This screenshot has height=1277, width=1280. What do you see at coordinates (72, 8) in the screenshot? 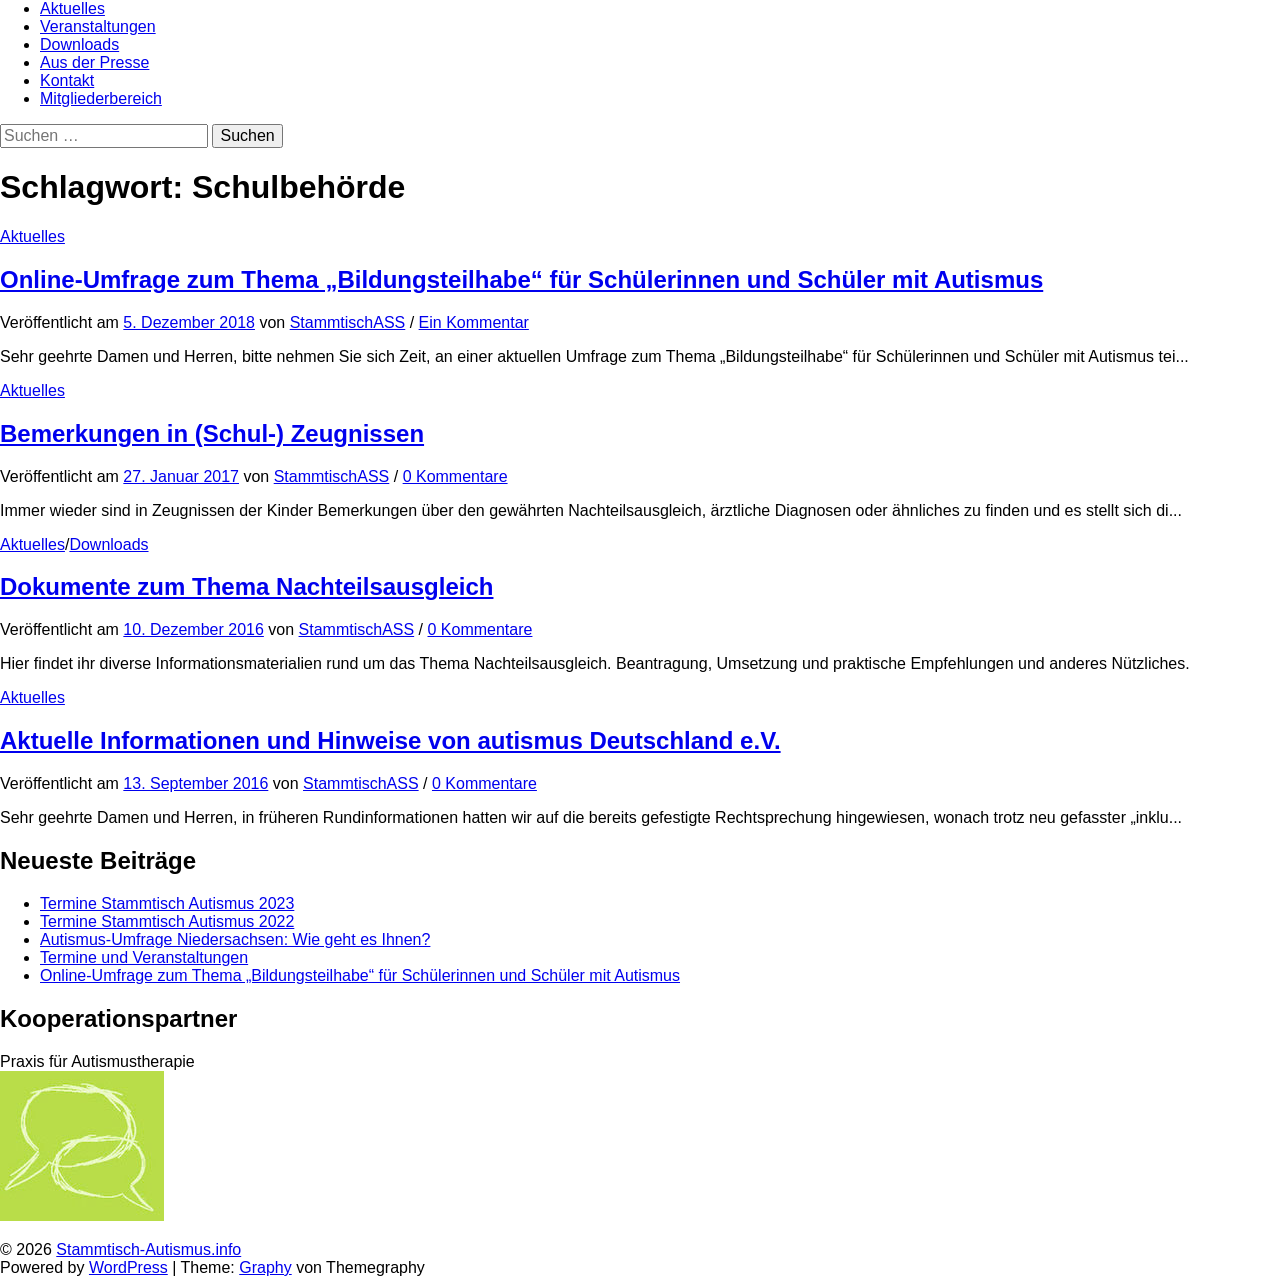
I see `Aktuelles` at bounding box center [72, 8].